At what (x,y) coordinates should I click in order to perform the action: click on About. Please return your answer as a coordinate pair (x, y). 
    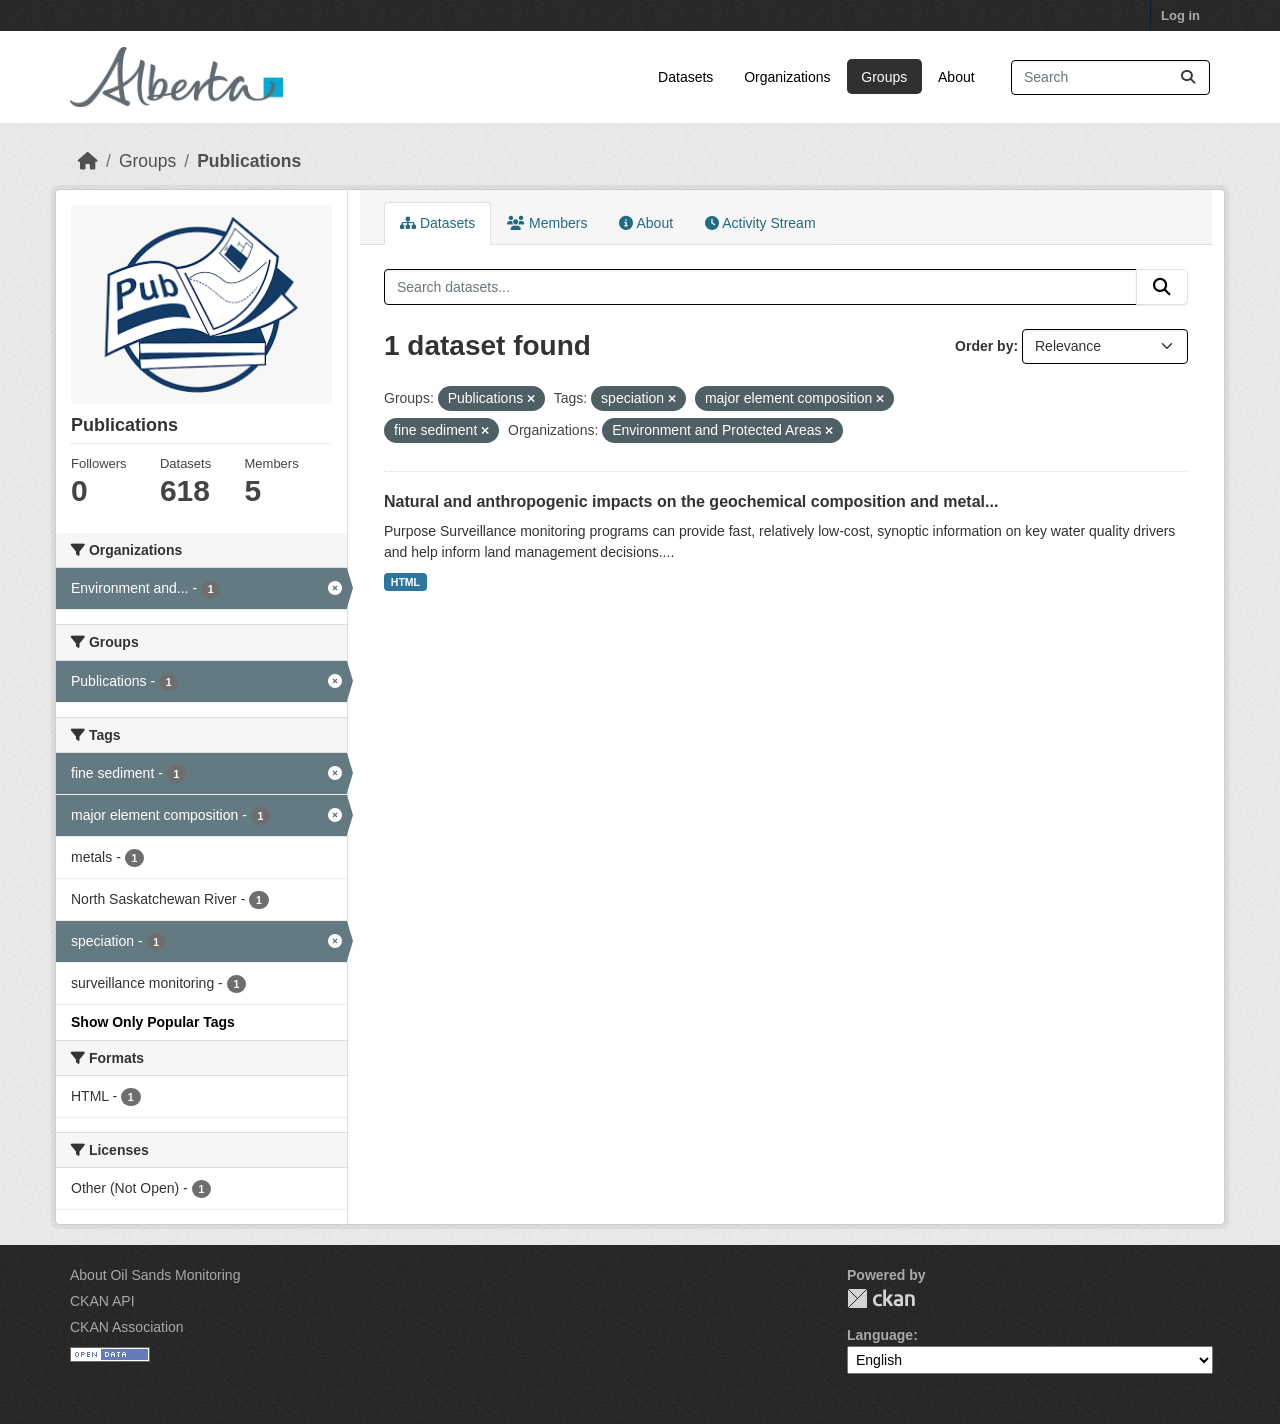
    Looking at the image, I should click on (956, 77).